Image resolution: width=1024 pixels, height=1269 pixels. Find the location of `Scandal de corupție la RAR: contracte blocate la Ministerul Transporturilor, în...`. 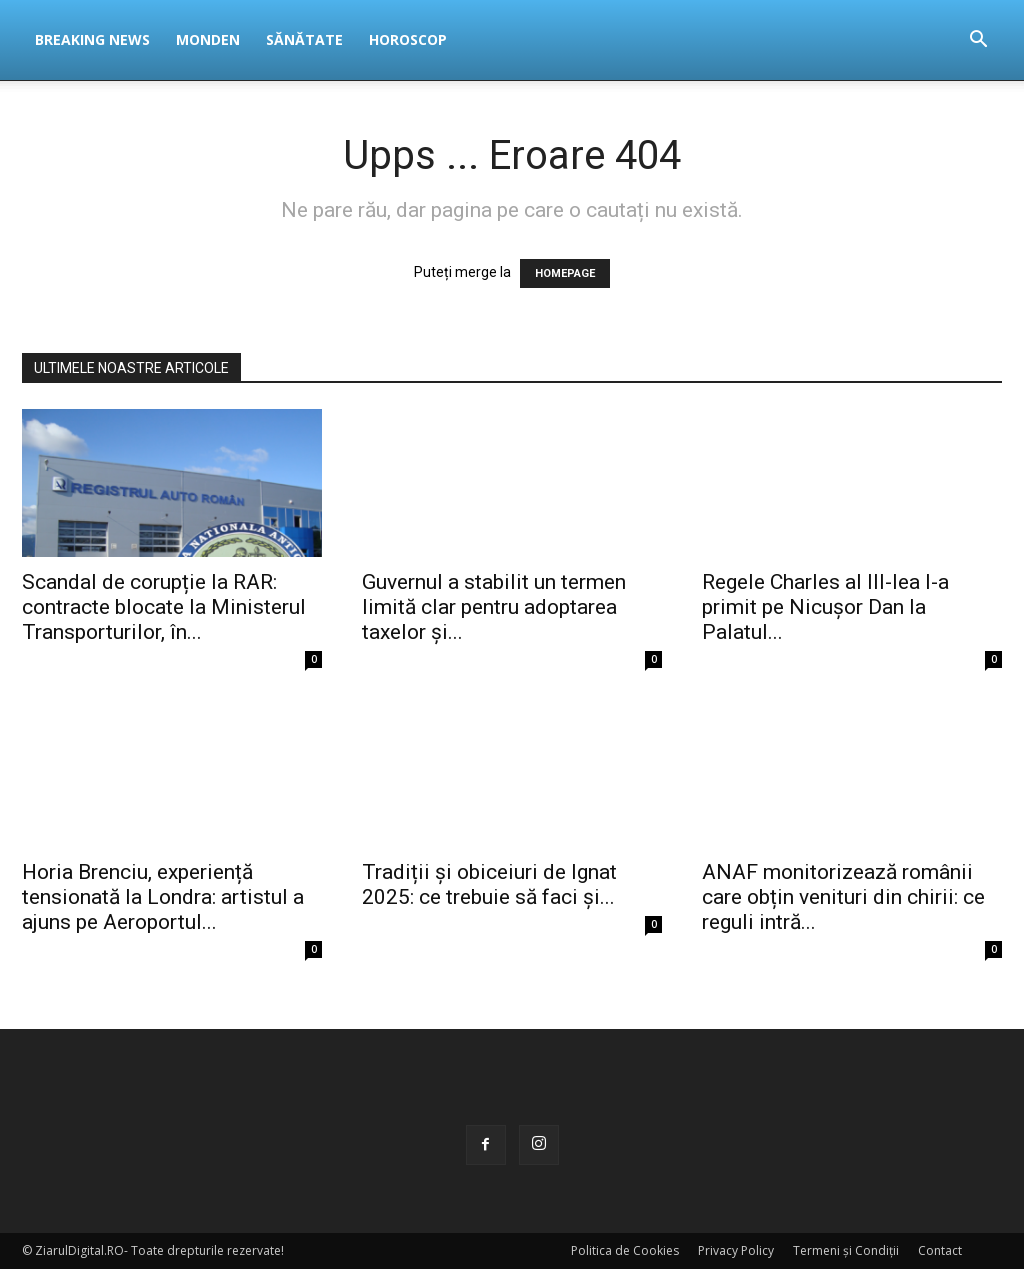

Scandal de corupție la RAR: contracte blocate la Ministerul Transporturilor, în... is located at coordinates (164, 607).